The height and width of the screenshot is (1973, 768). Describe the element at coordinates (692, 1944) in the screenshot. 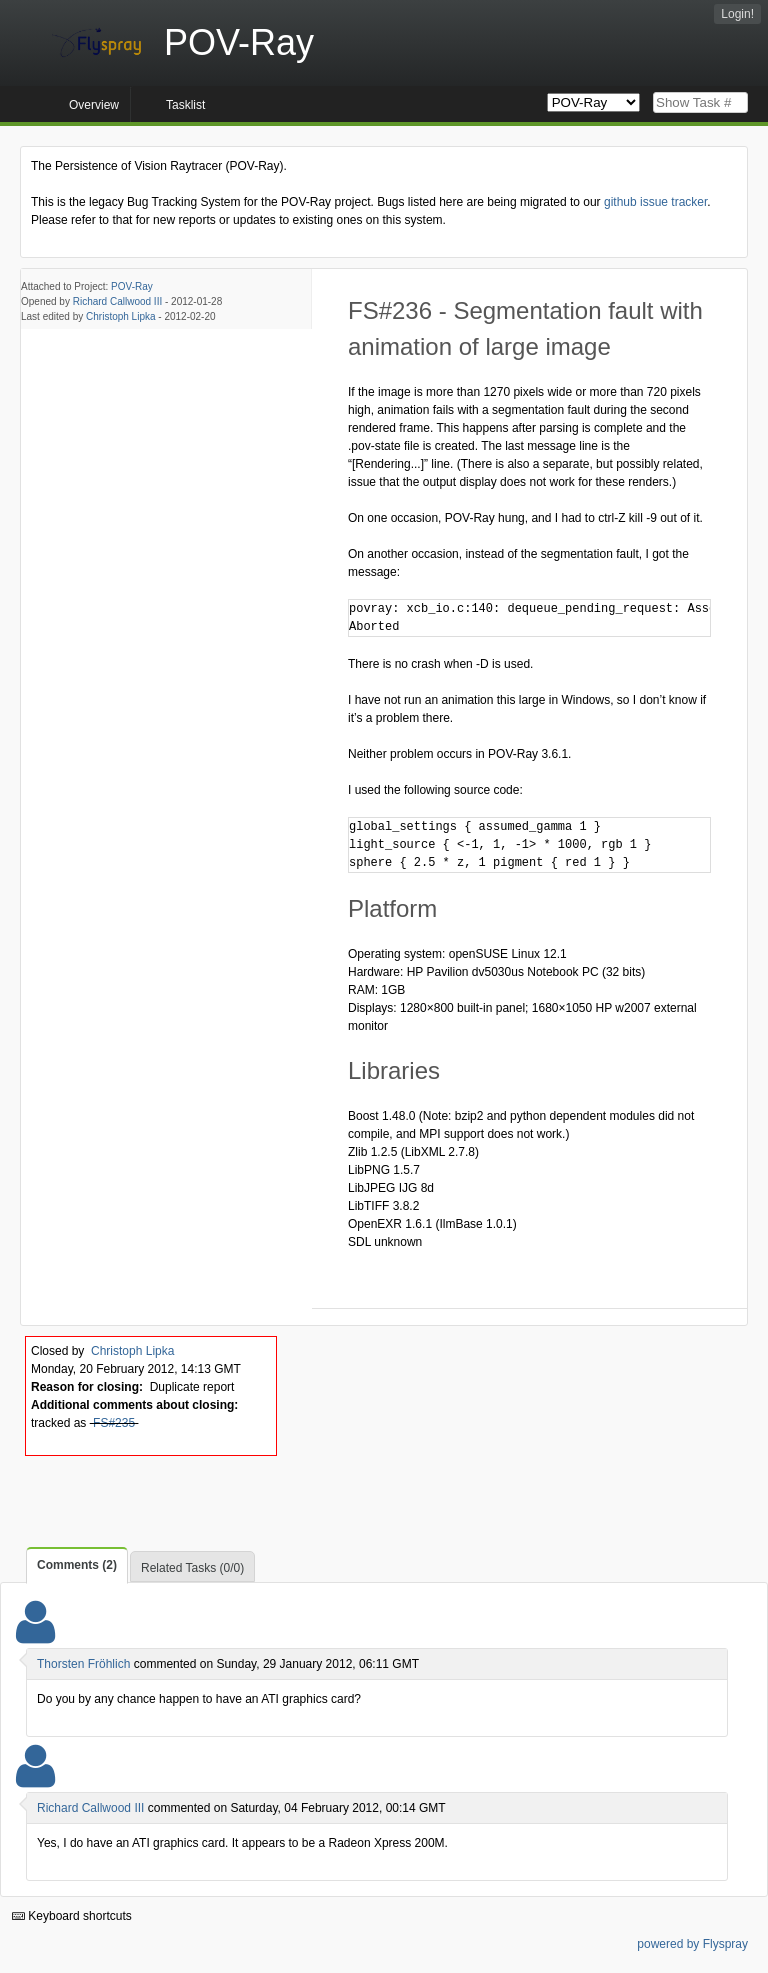

I see `powered by Flyspray` at that location.